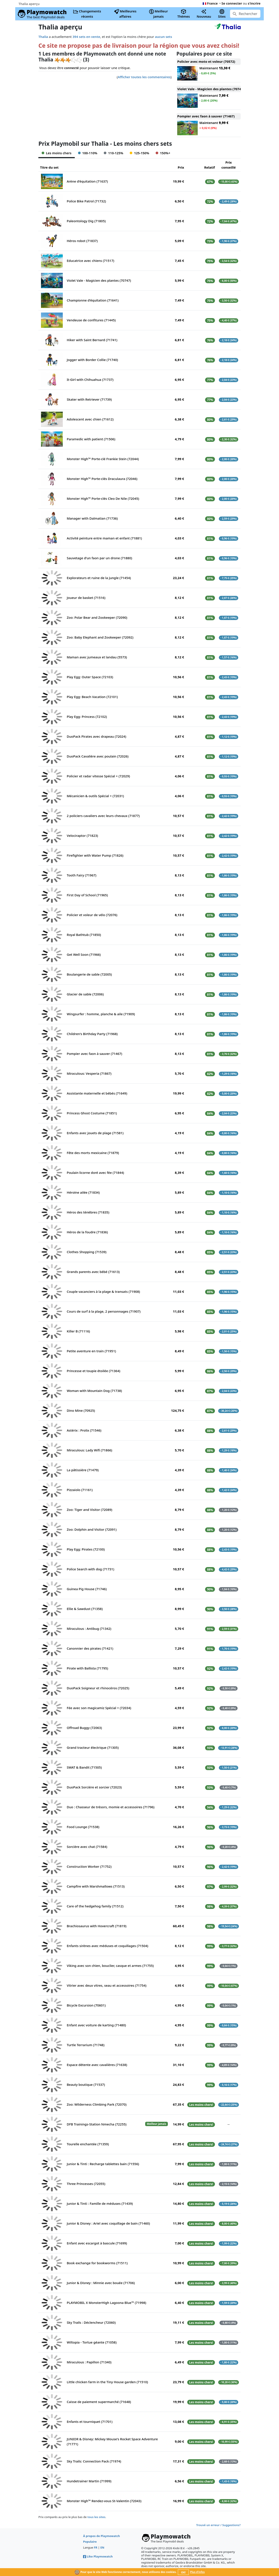 The image size is (279, 2576). I want to click on Activité peinture entre maman et enfant (71881), so click(104, 538).